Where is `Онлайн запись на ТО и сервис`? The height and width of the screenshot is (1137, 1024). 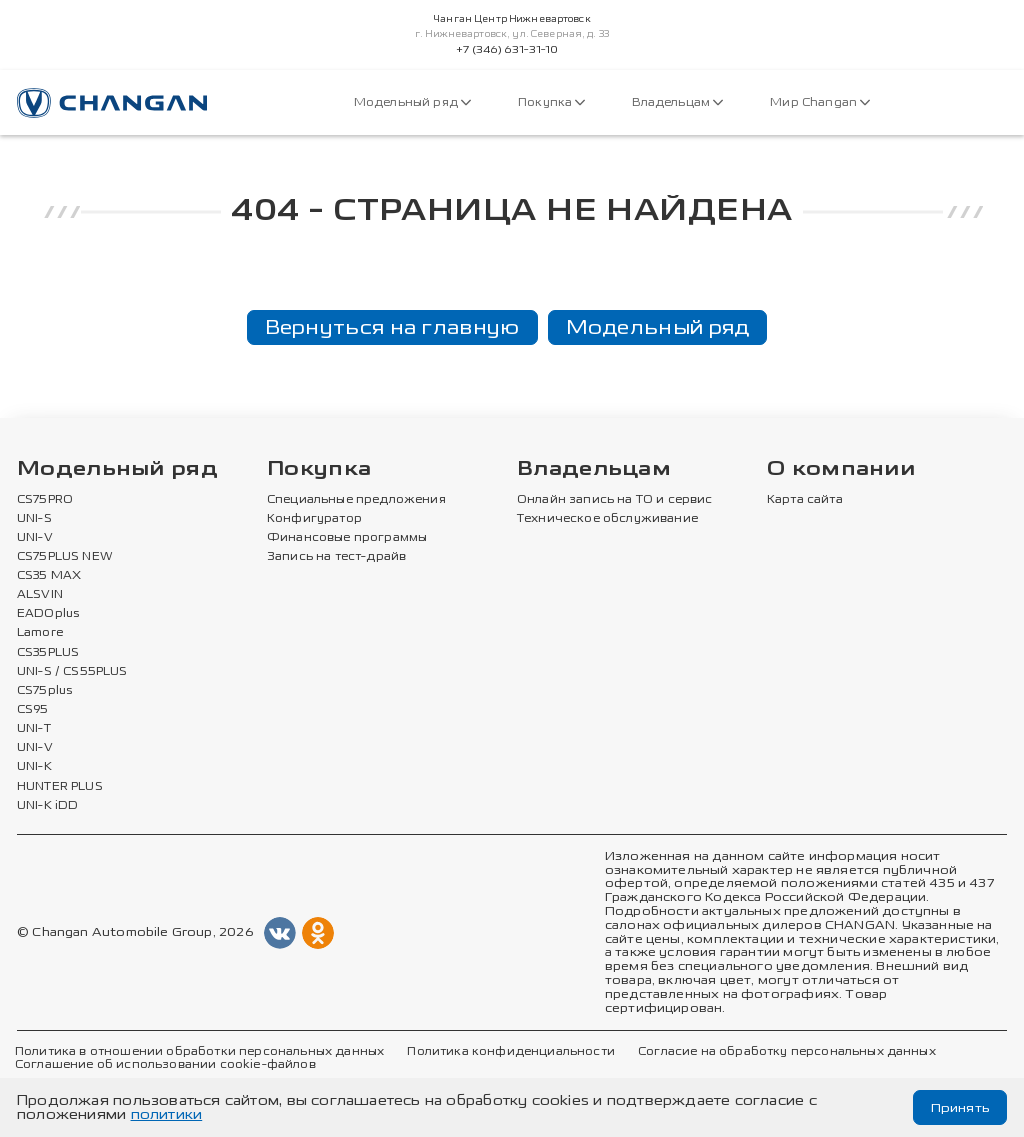 Онлайн запись на ТО и сервис is located at coordinates (615, 500).